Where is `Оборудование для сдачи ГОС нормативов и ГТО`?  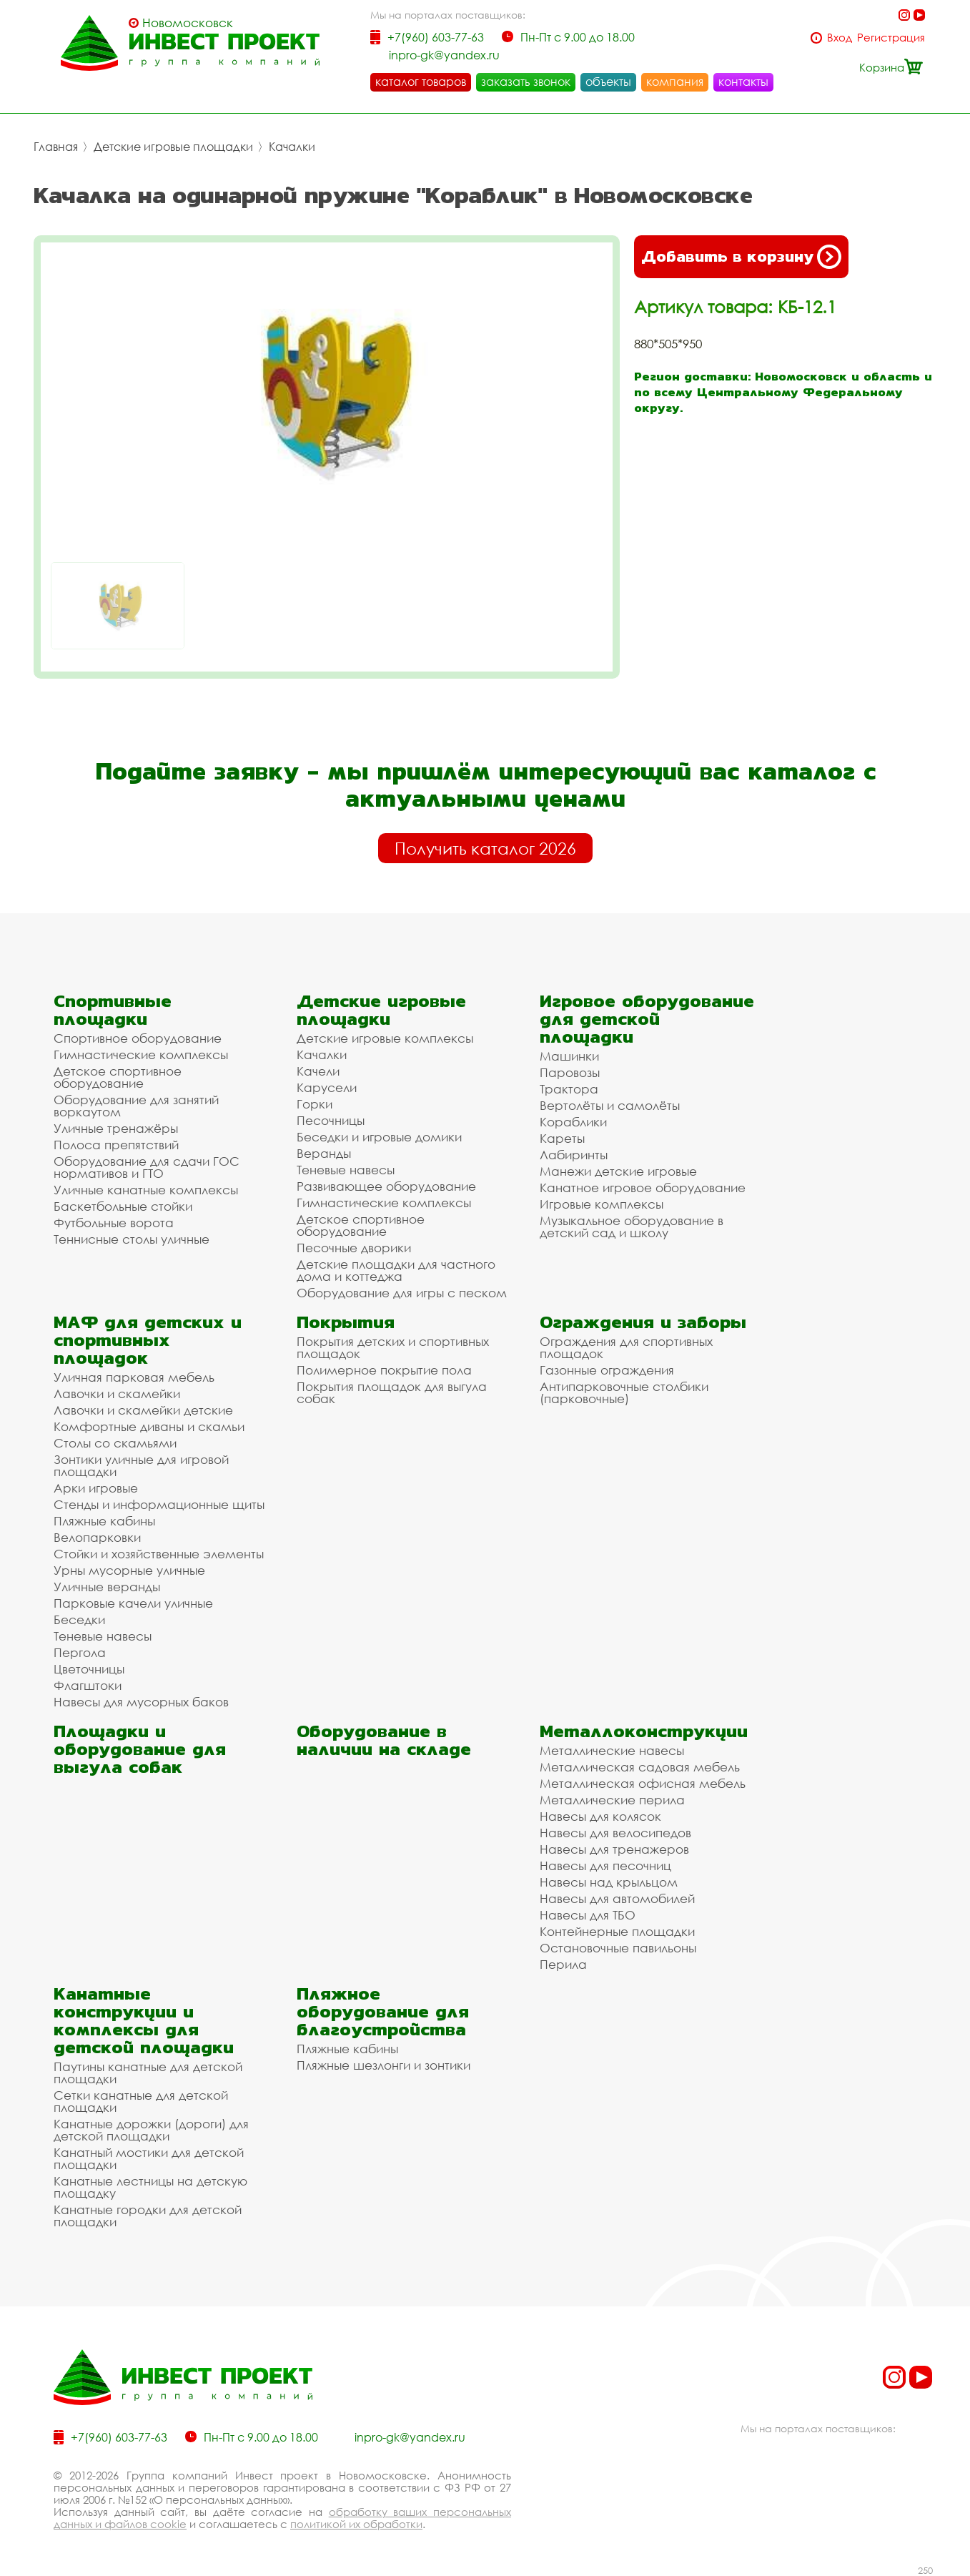 Оборудование для сдачи ГОС нормативов и ГТО is located at coordinates (146, 1167).